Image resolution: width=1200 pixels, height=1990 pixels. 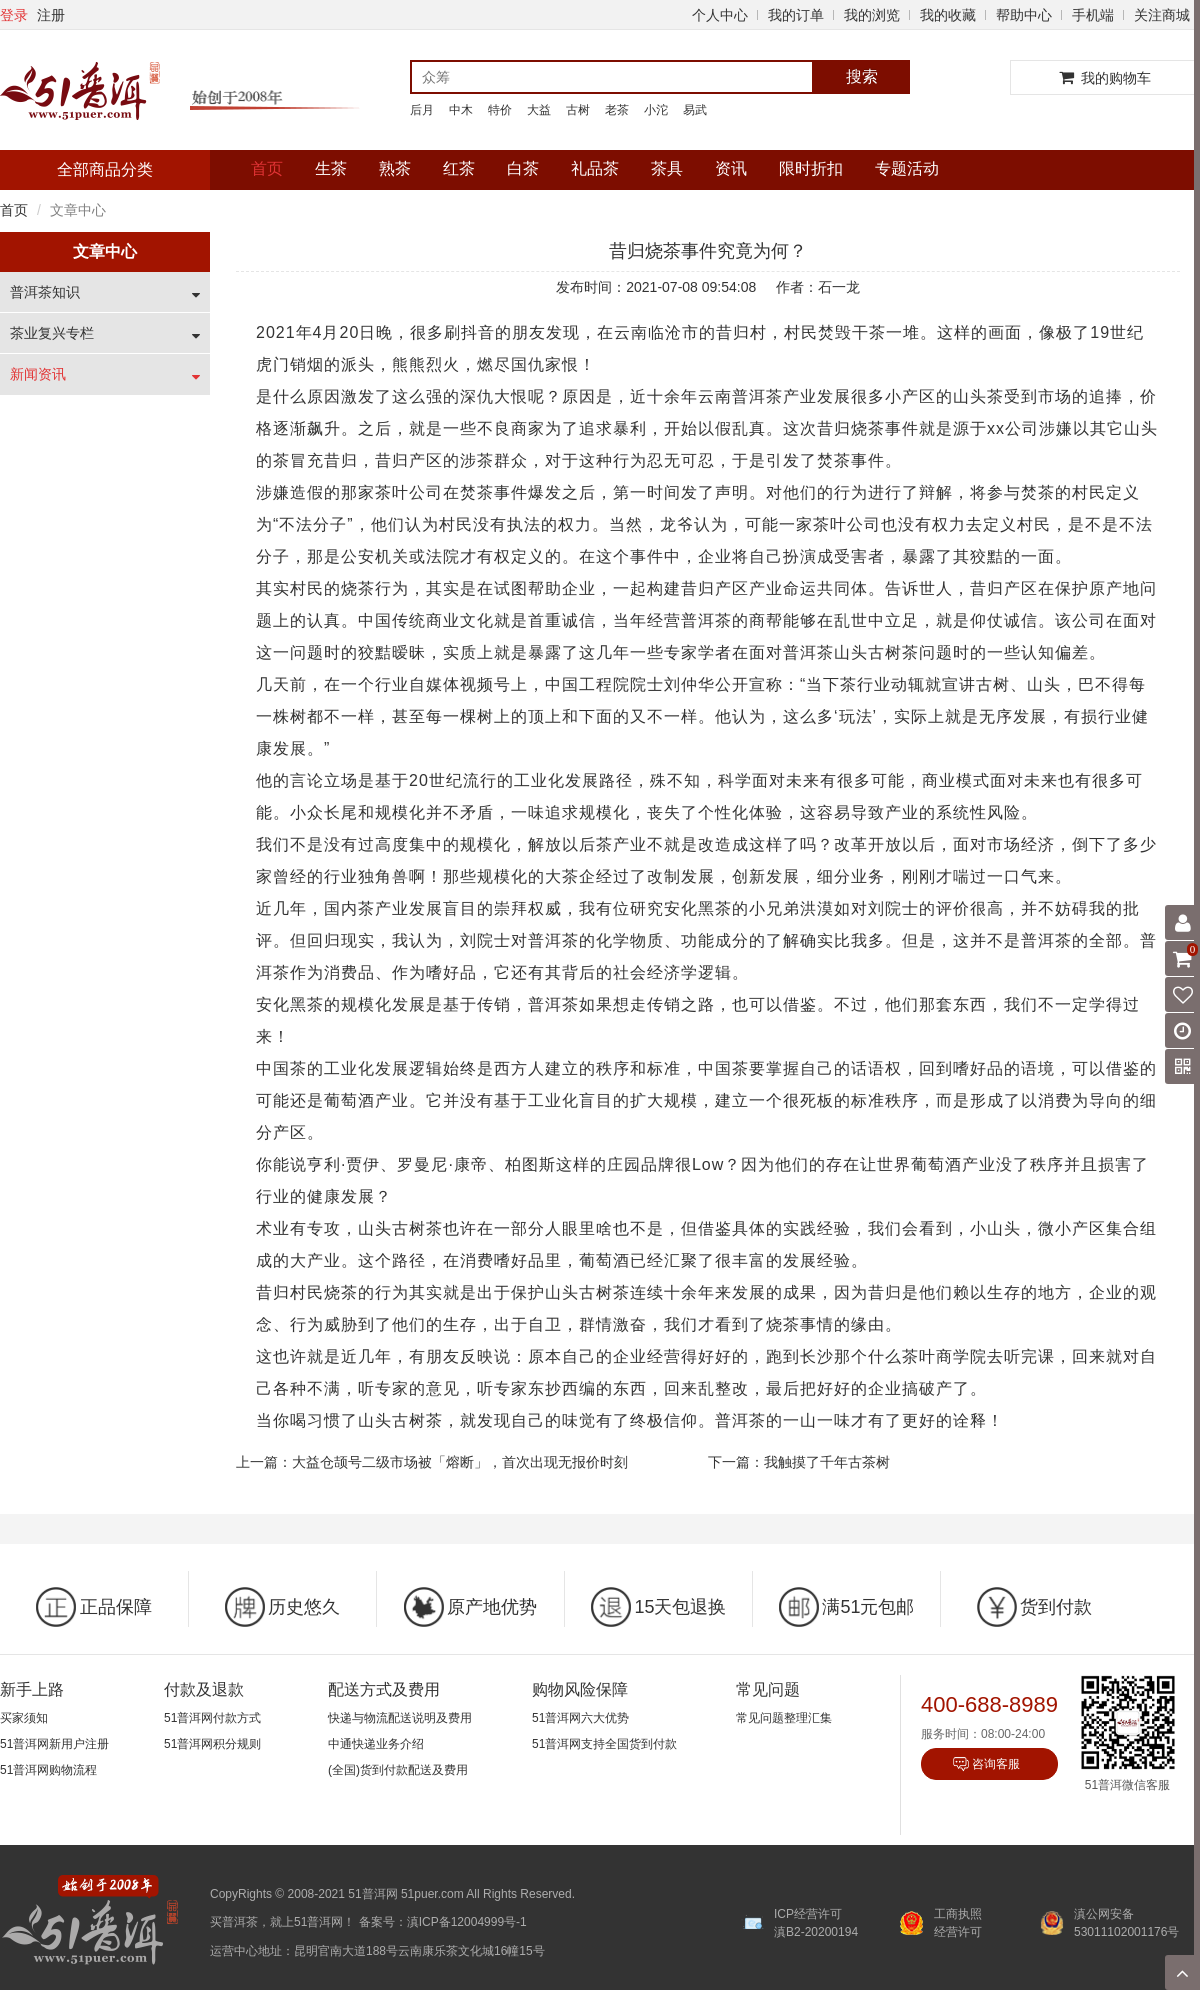 I want to click on 普洱茶知识, so click(x=45, y=292).